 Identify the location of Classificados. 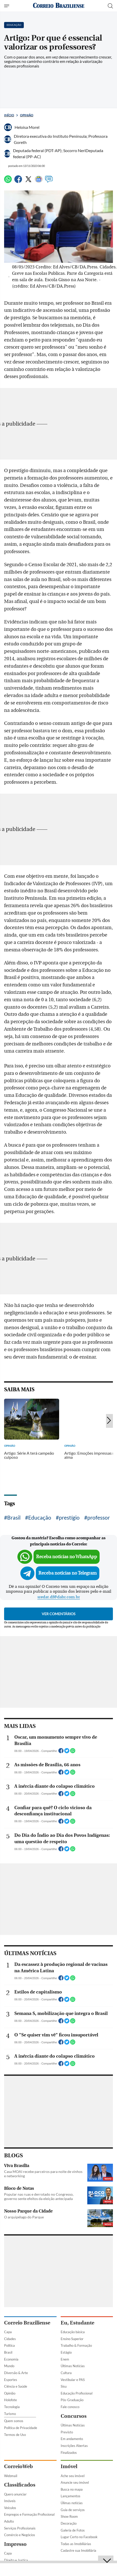
(19, 2485).